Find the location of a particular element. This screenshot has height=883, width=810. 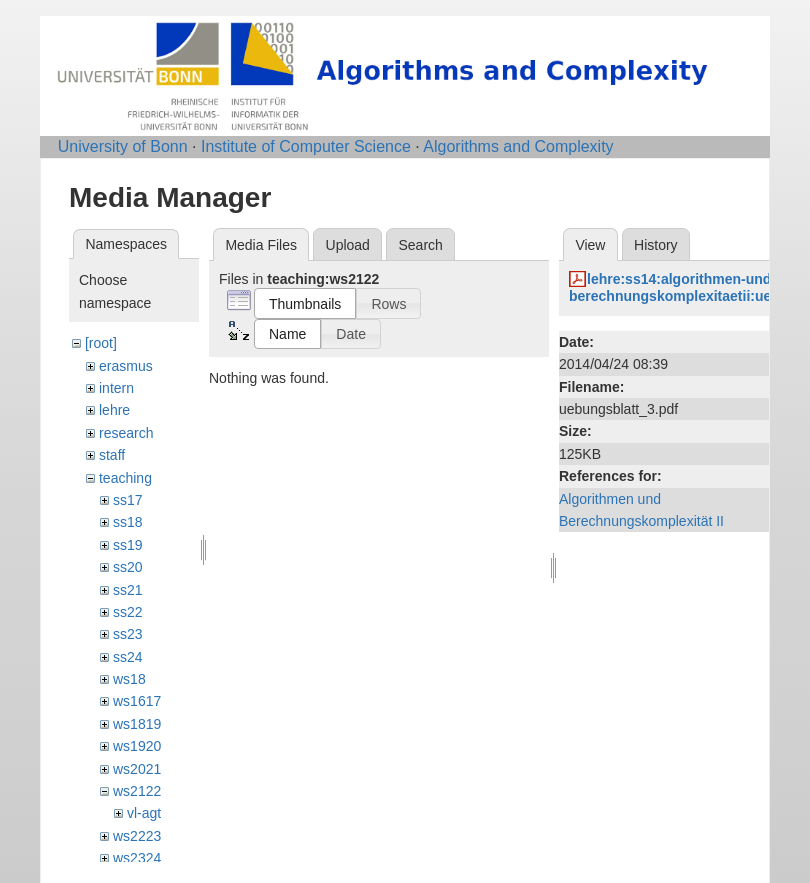

ss23 is located at coordinates (128, 634).